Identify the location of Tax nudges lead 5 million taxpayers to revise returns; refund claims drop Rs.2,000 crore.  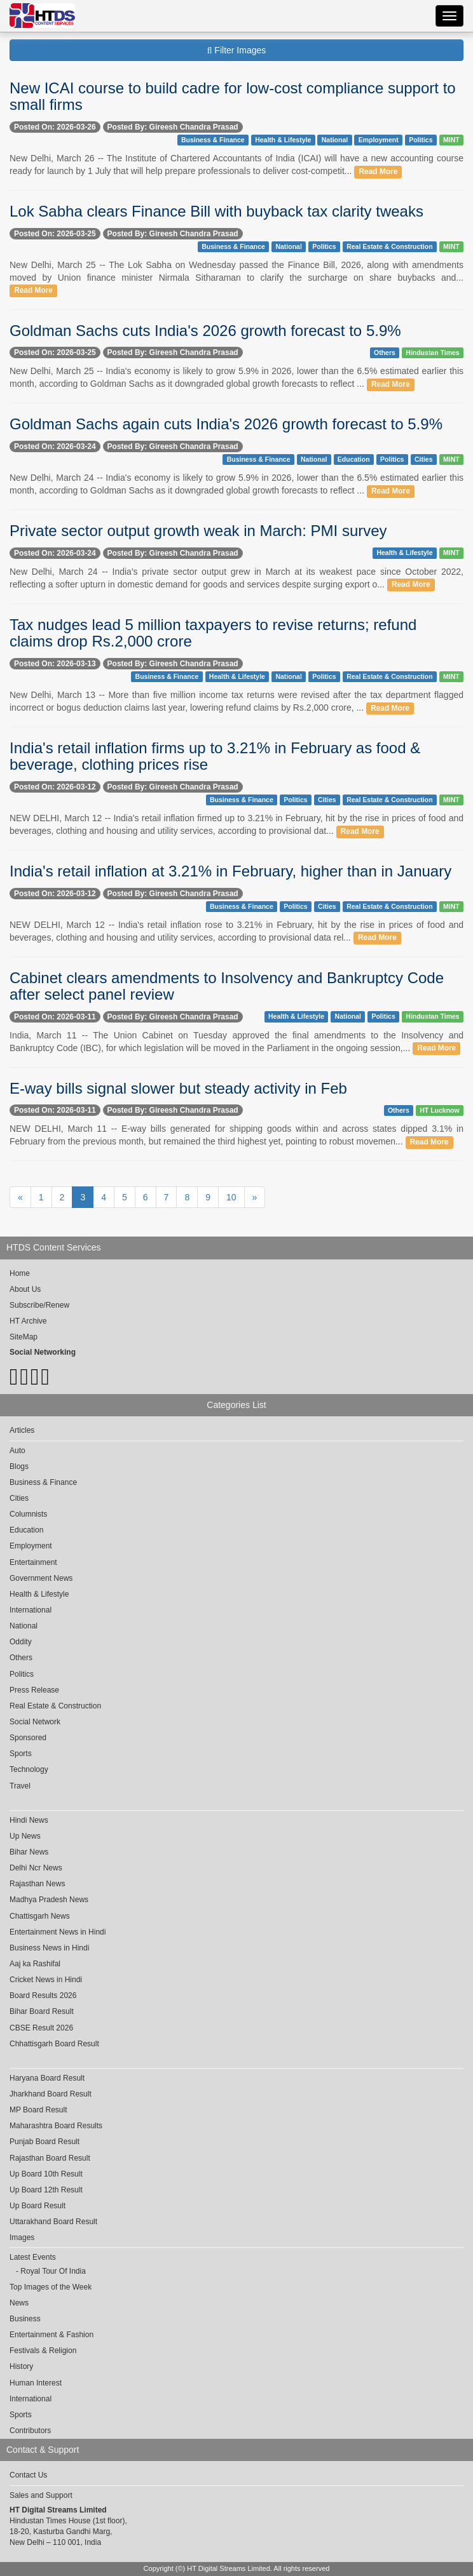
(213, 633).